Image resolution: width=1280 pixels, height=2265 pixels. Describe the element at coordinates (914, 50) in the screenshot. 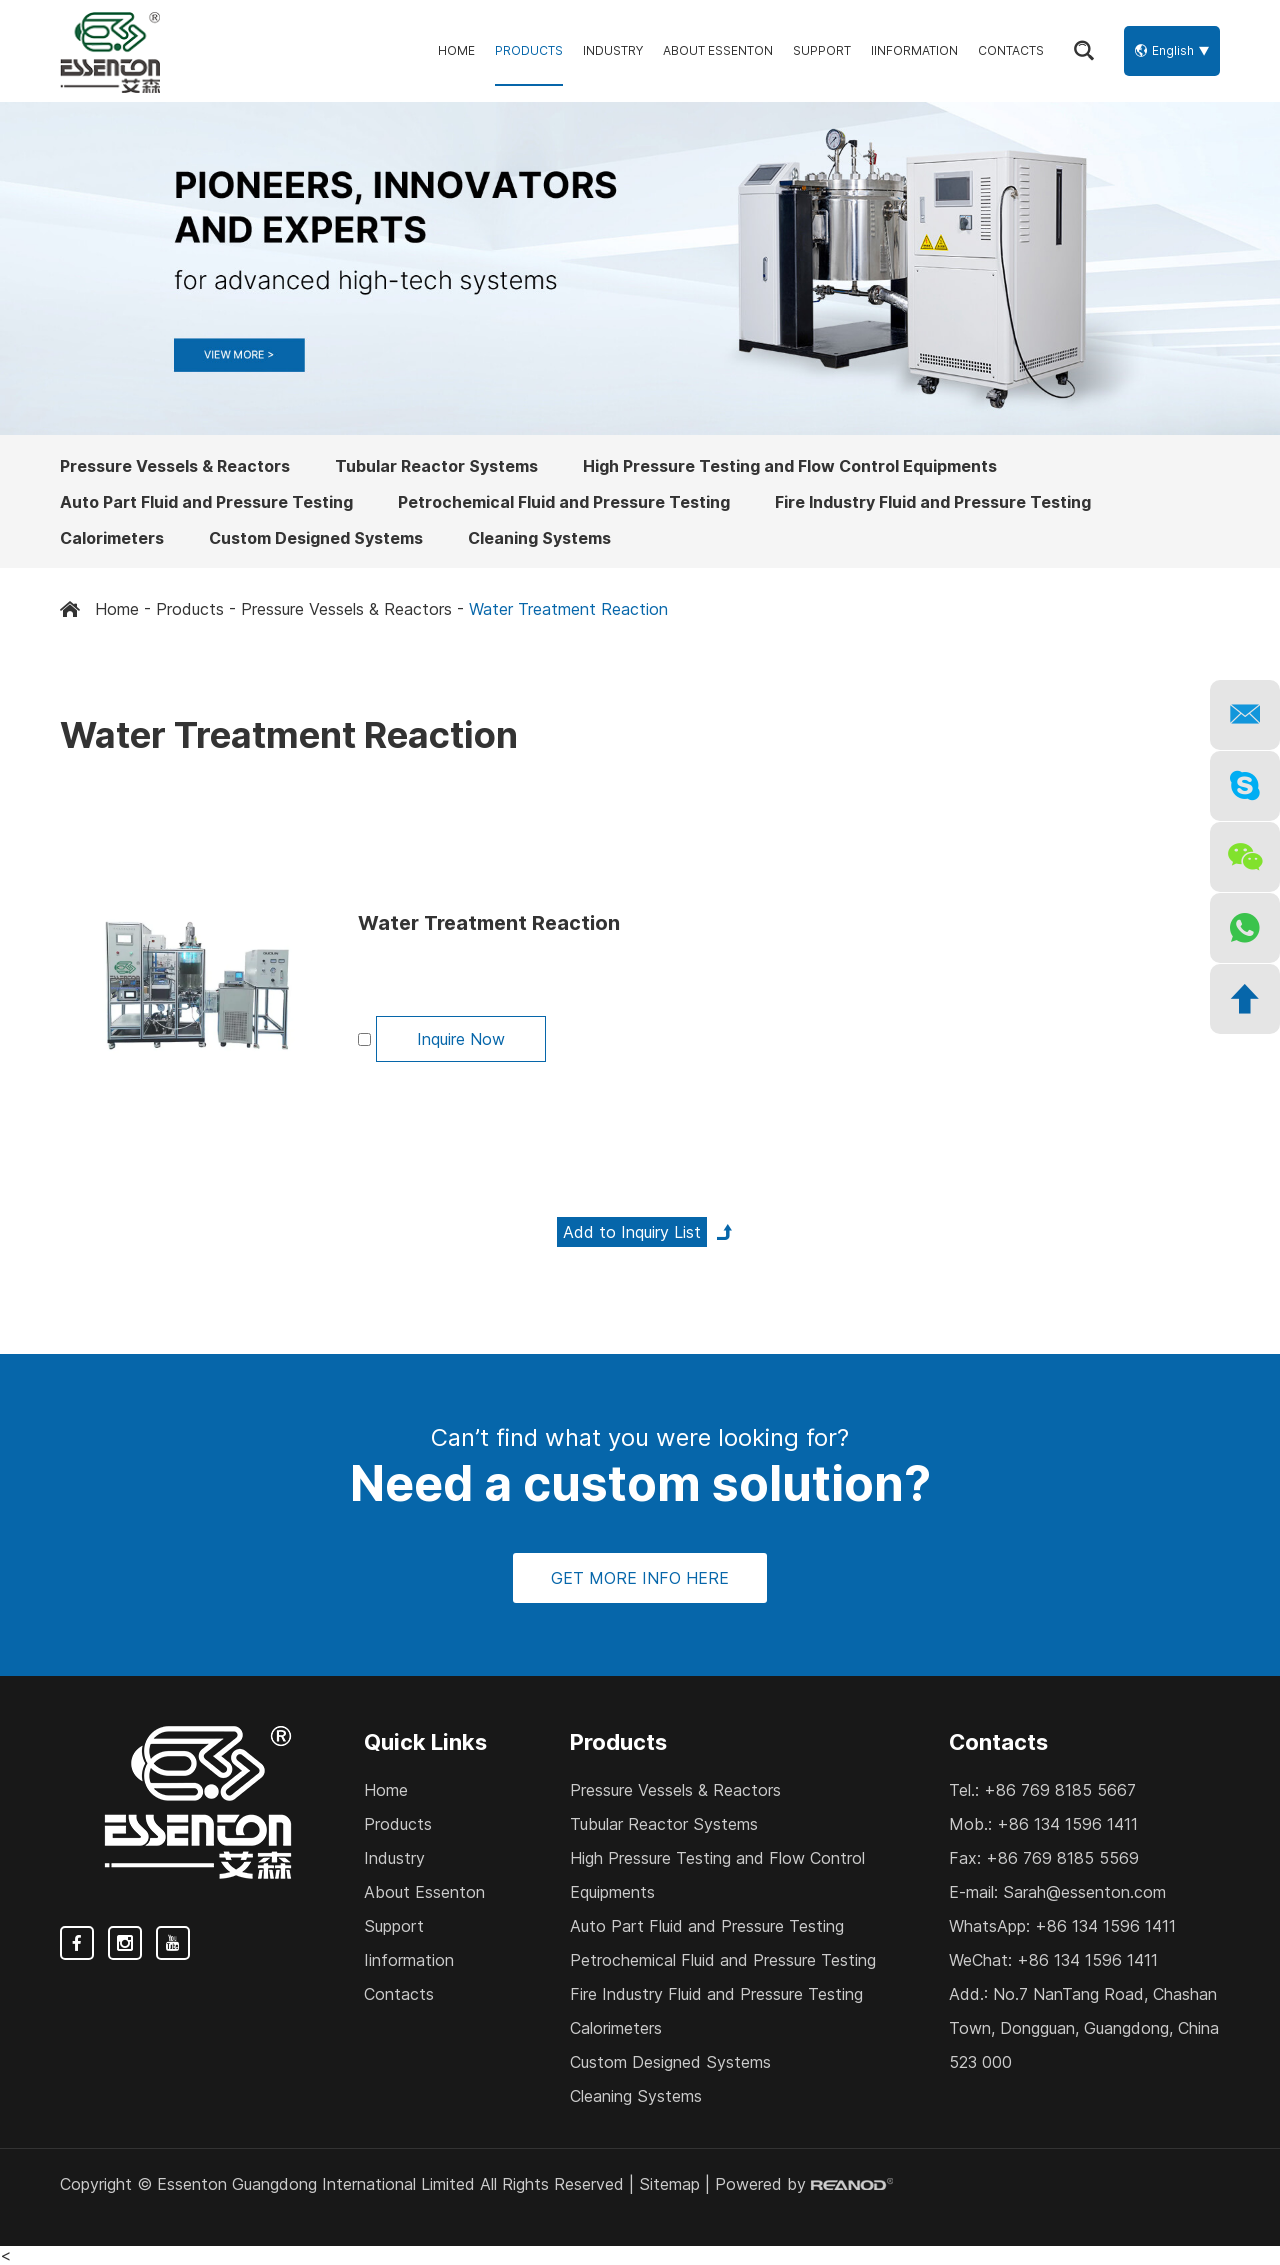

I see `Iinformation` at that location.